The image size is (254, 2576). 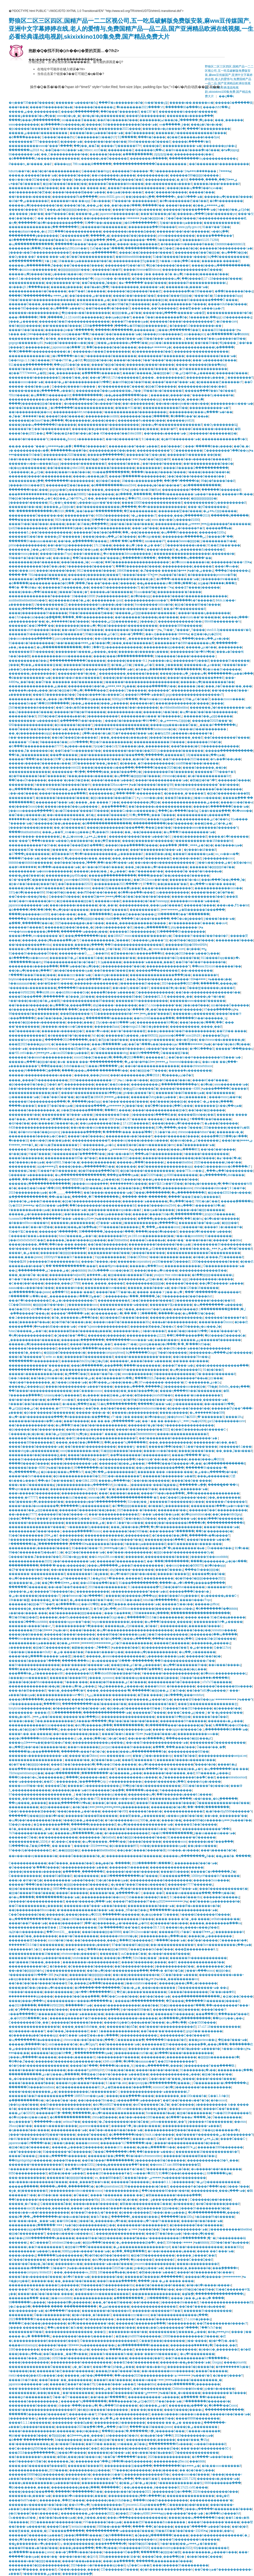 I want to click on ����ӰԺ502286, so click(x=21, y=992).